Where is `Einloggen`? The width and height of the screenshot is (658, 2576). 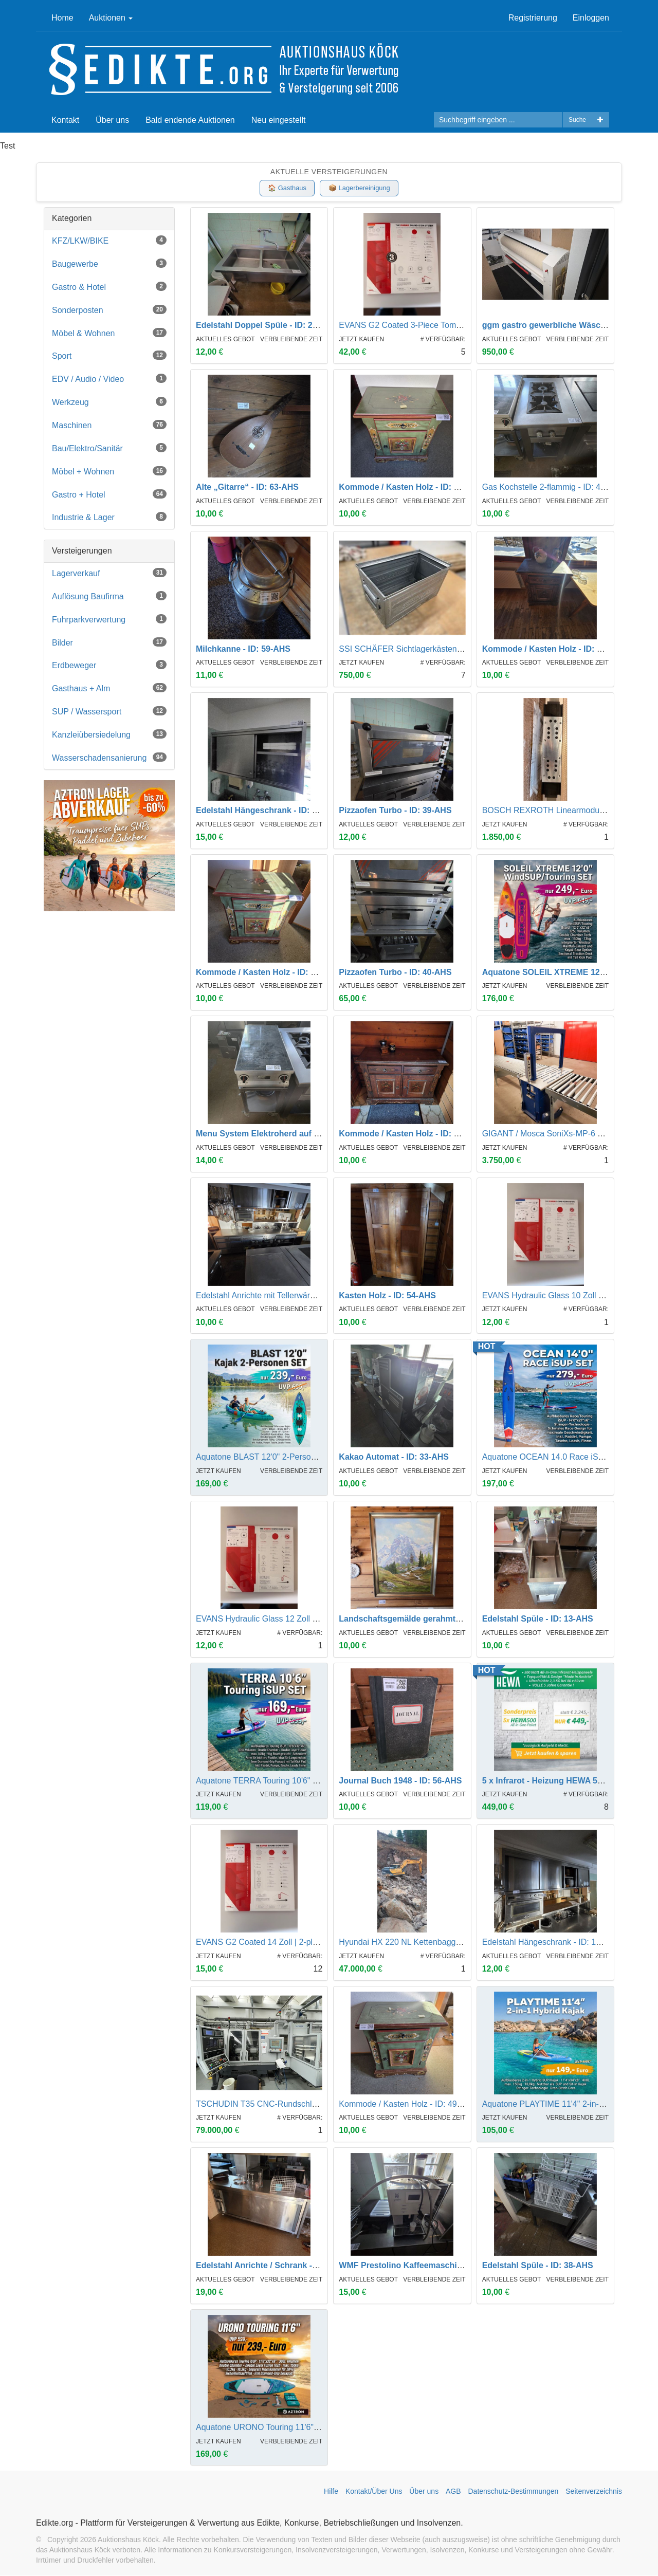
Einloggen is located at coordinates (591, 17).